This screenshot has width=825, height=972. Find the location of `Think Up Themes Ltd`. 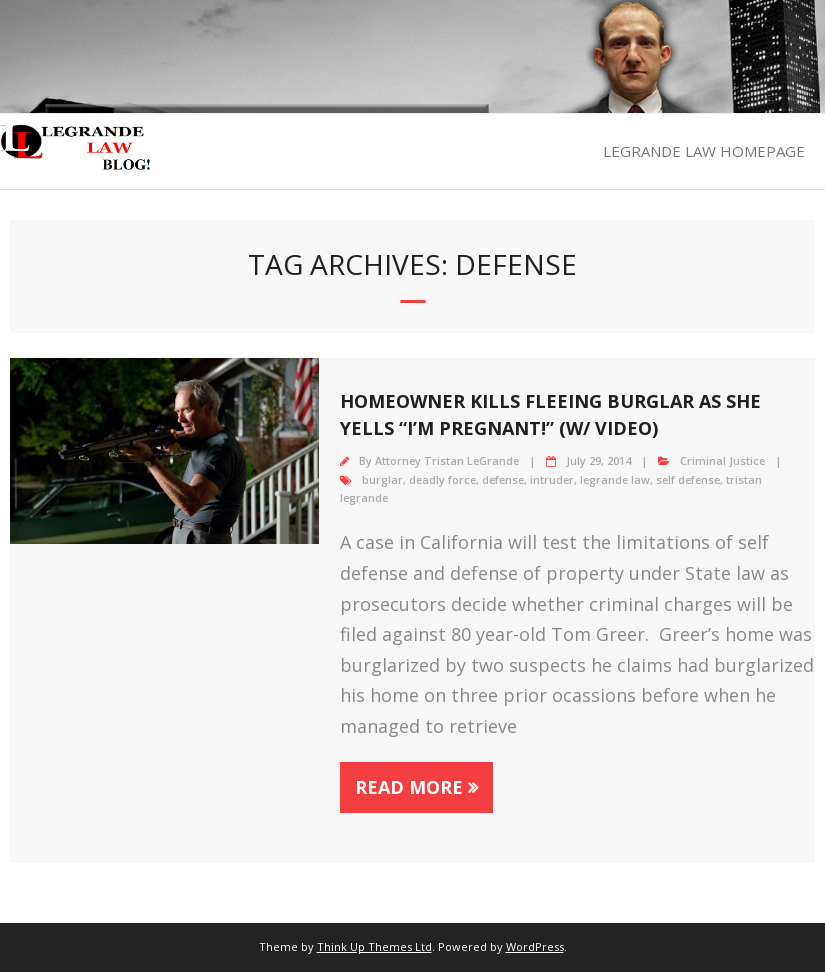

Think Up Themes Ltd is located at coordinates (374, 946).